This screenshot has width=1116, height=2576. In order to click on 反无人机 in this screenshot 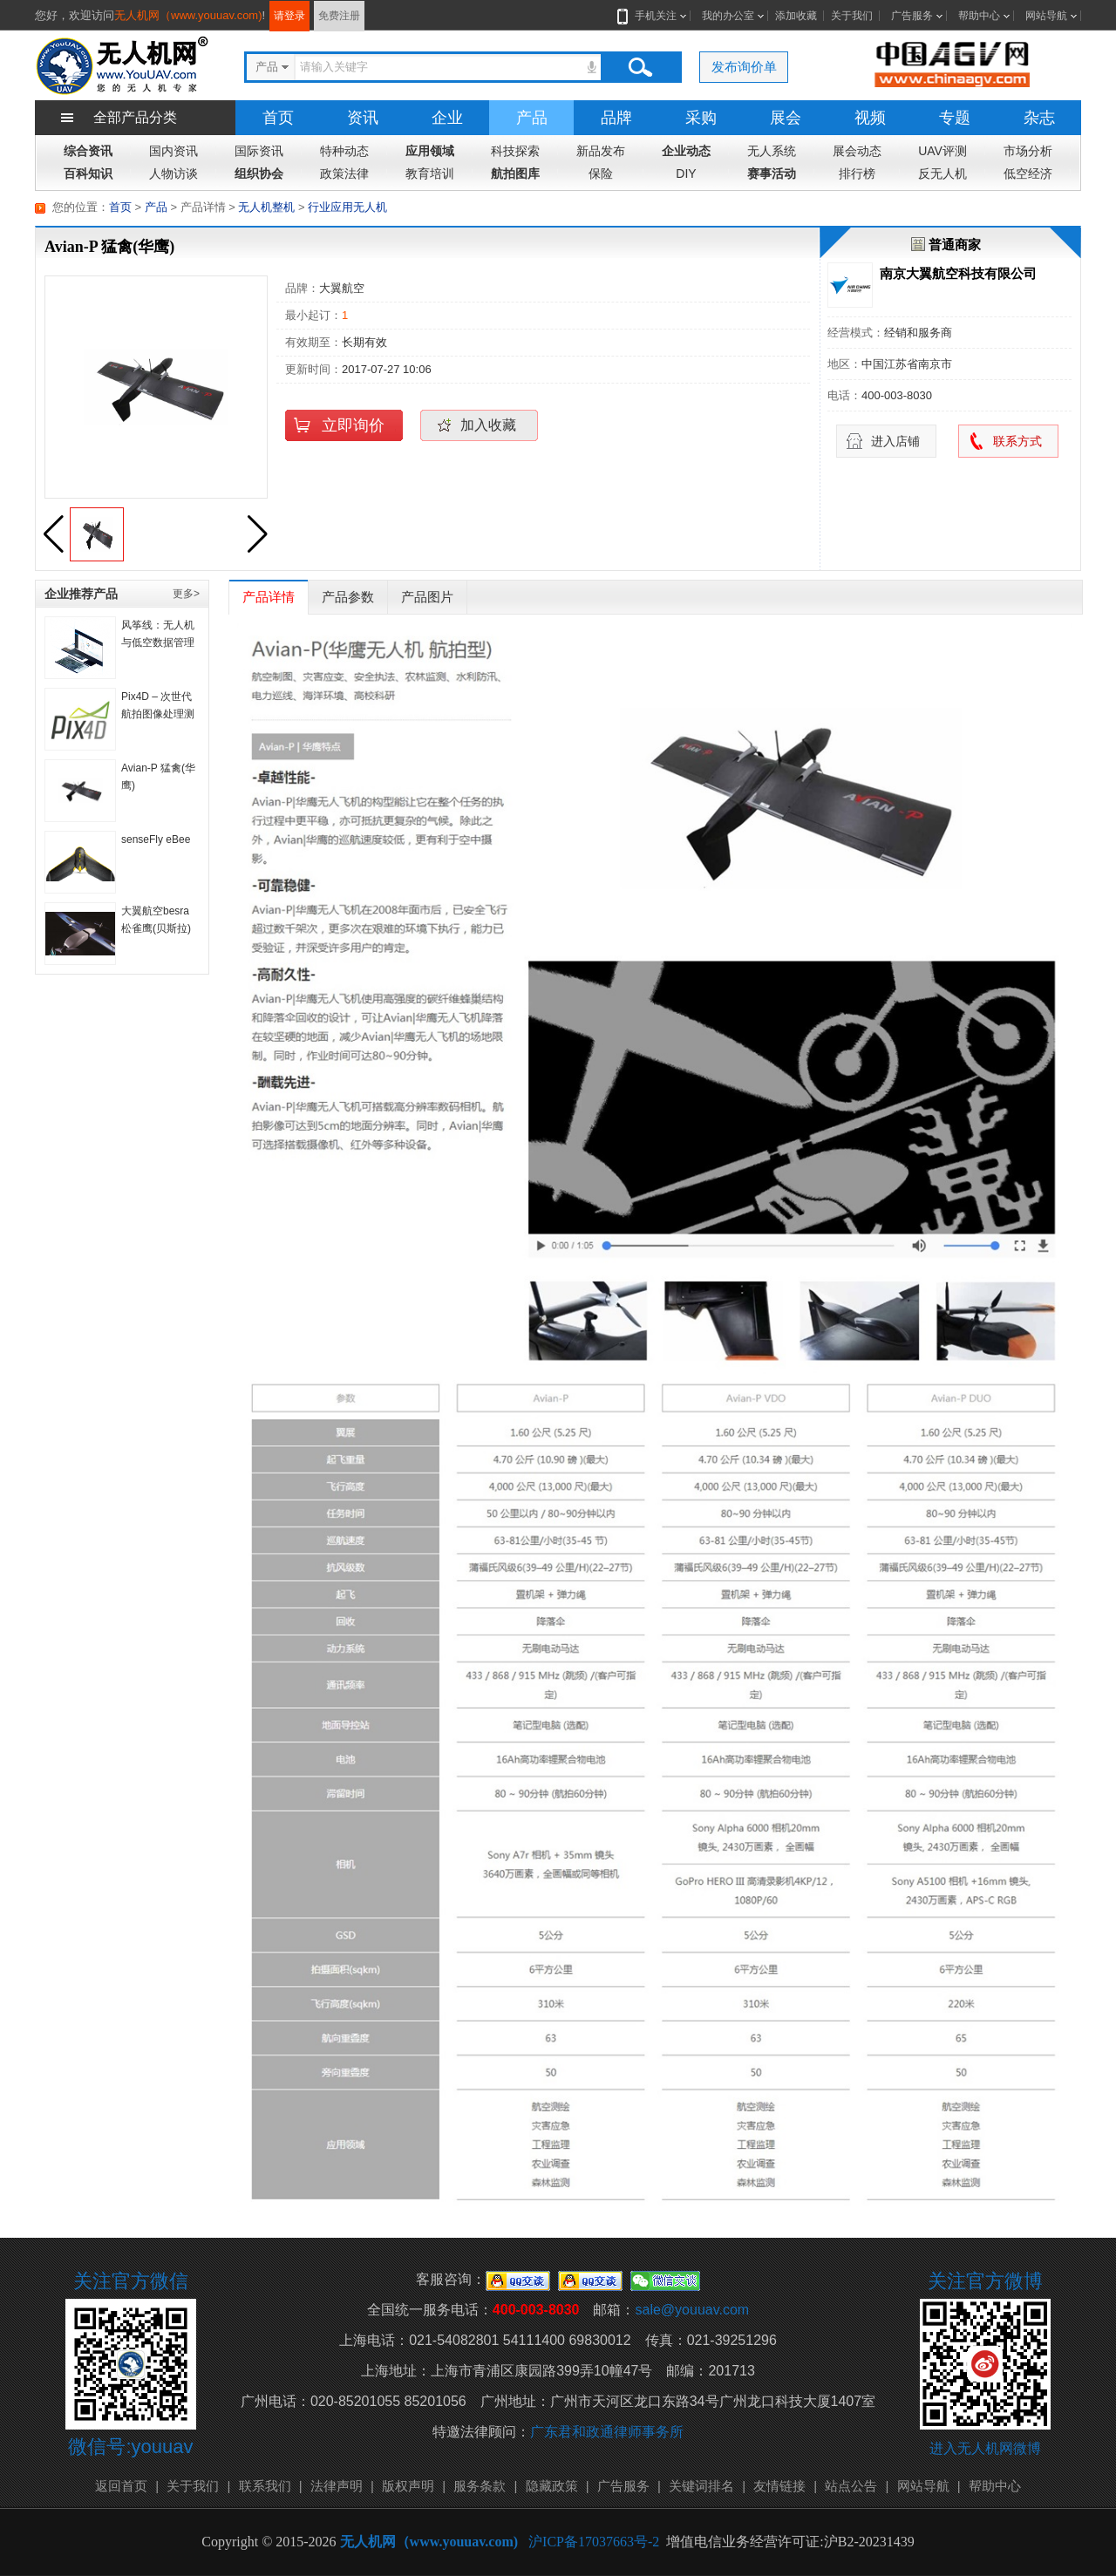, I will do `click(942, 173)`.